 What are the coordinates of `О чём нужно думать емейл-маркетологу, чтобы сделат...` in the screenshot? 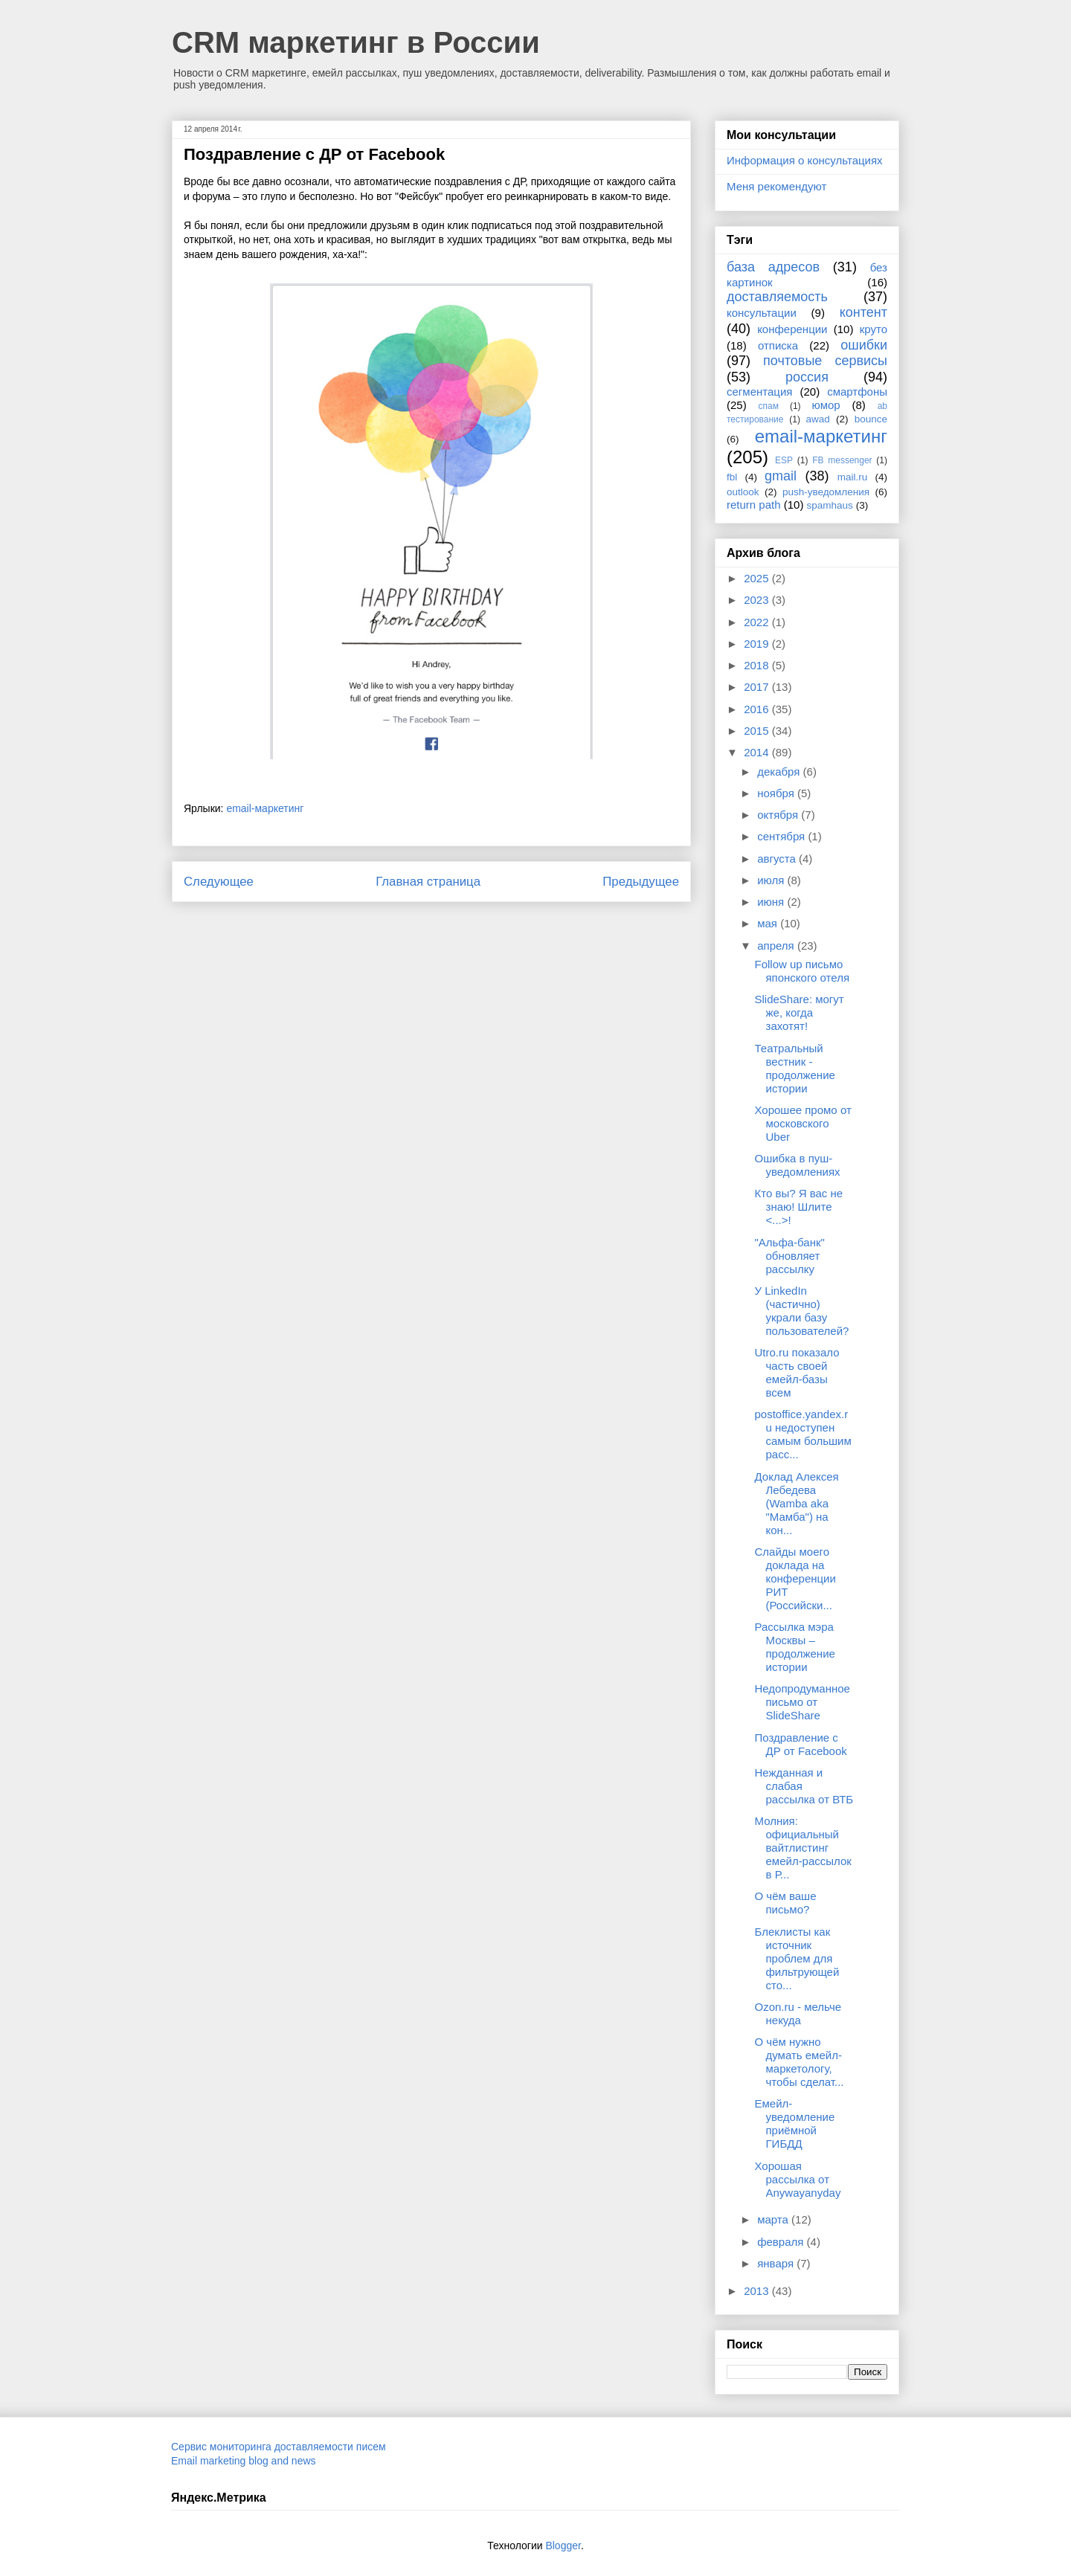 It's located at (799, 2061).